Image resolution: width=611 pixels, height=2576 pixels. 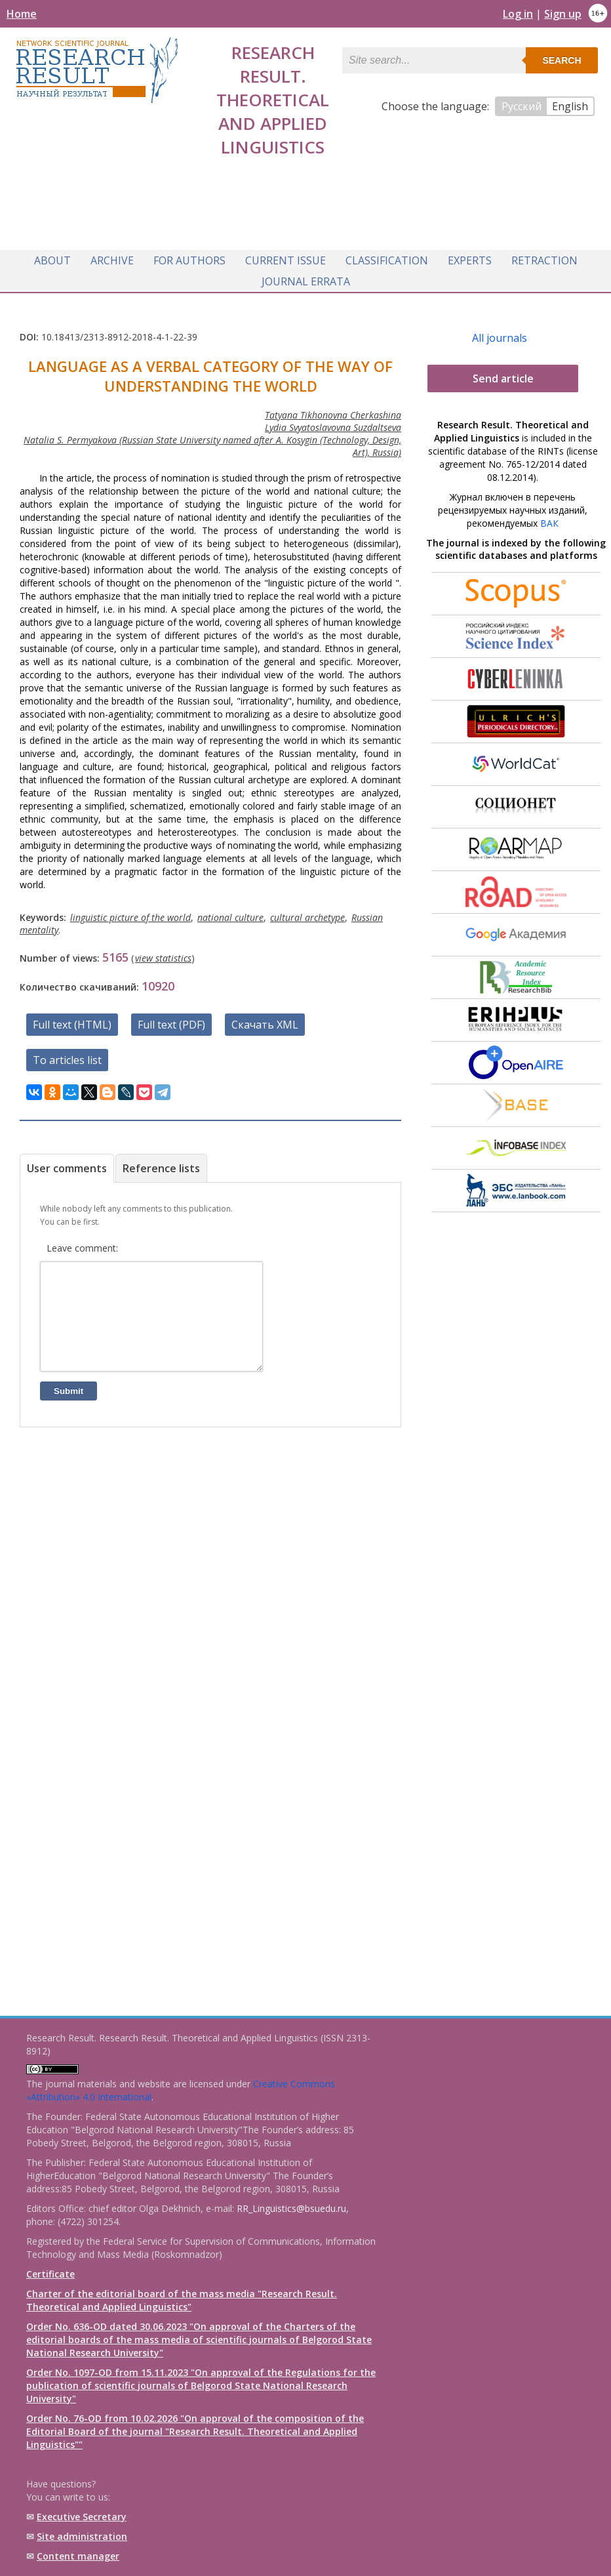 I want to click on For authors, so click(x=189, y=257).